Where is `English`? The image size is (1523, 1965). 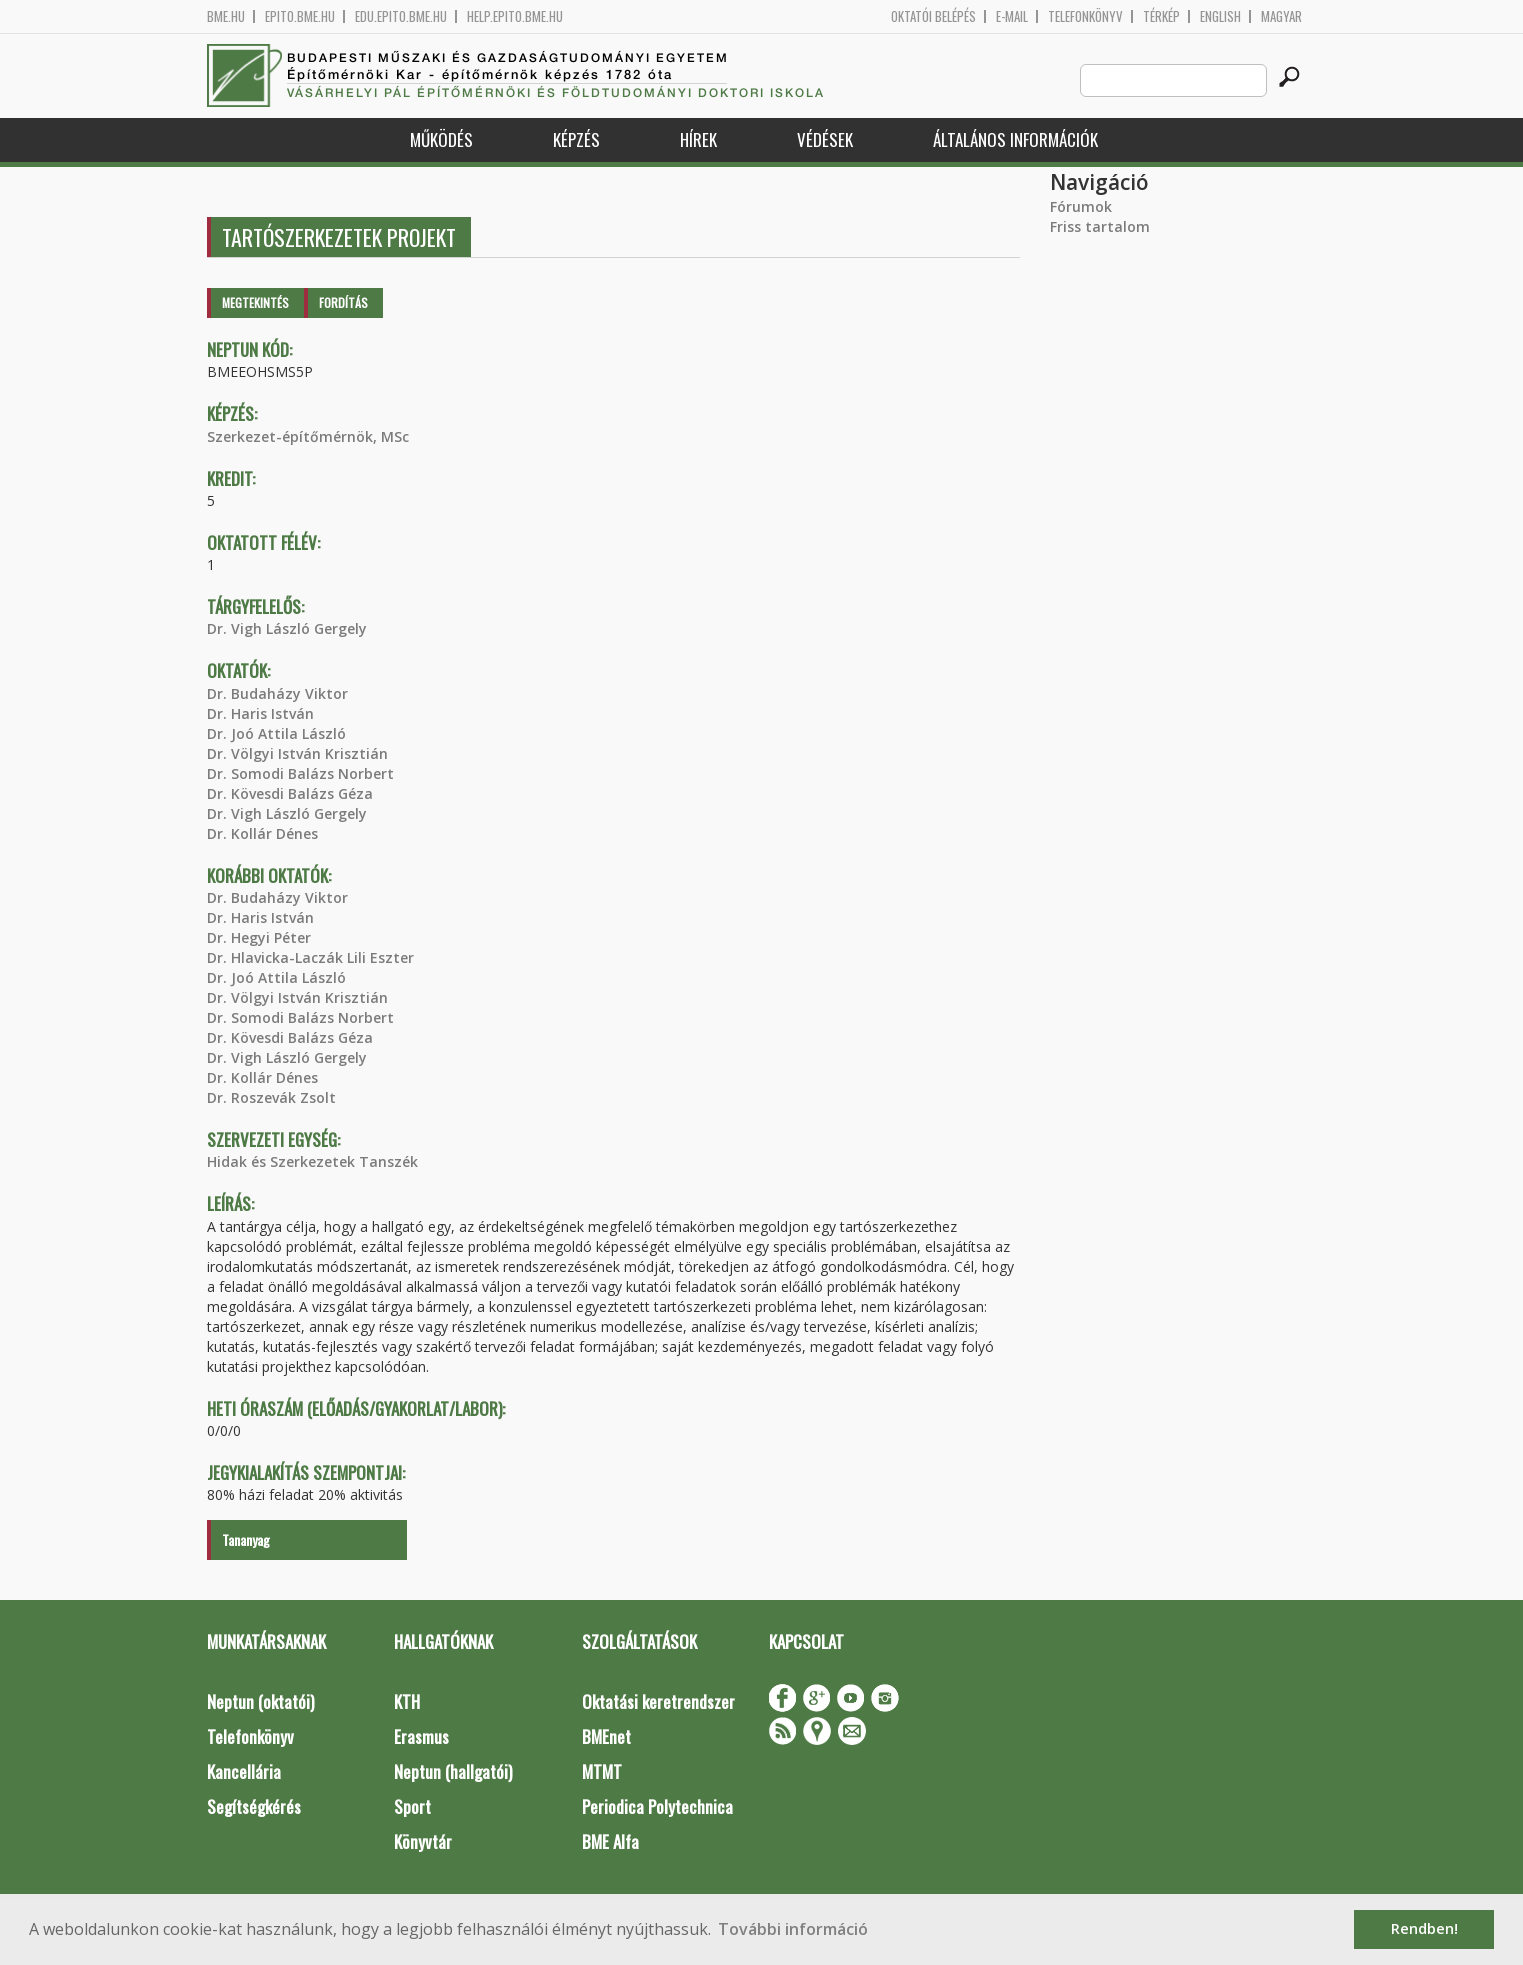 English is located at coordinates (1220, 16).